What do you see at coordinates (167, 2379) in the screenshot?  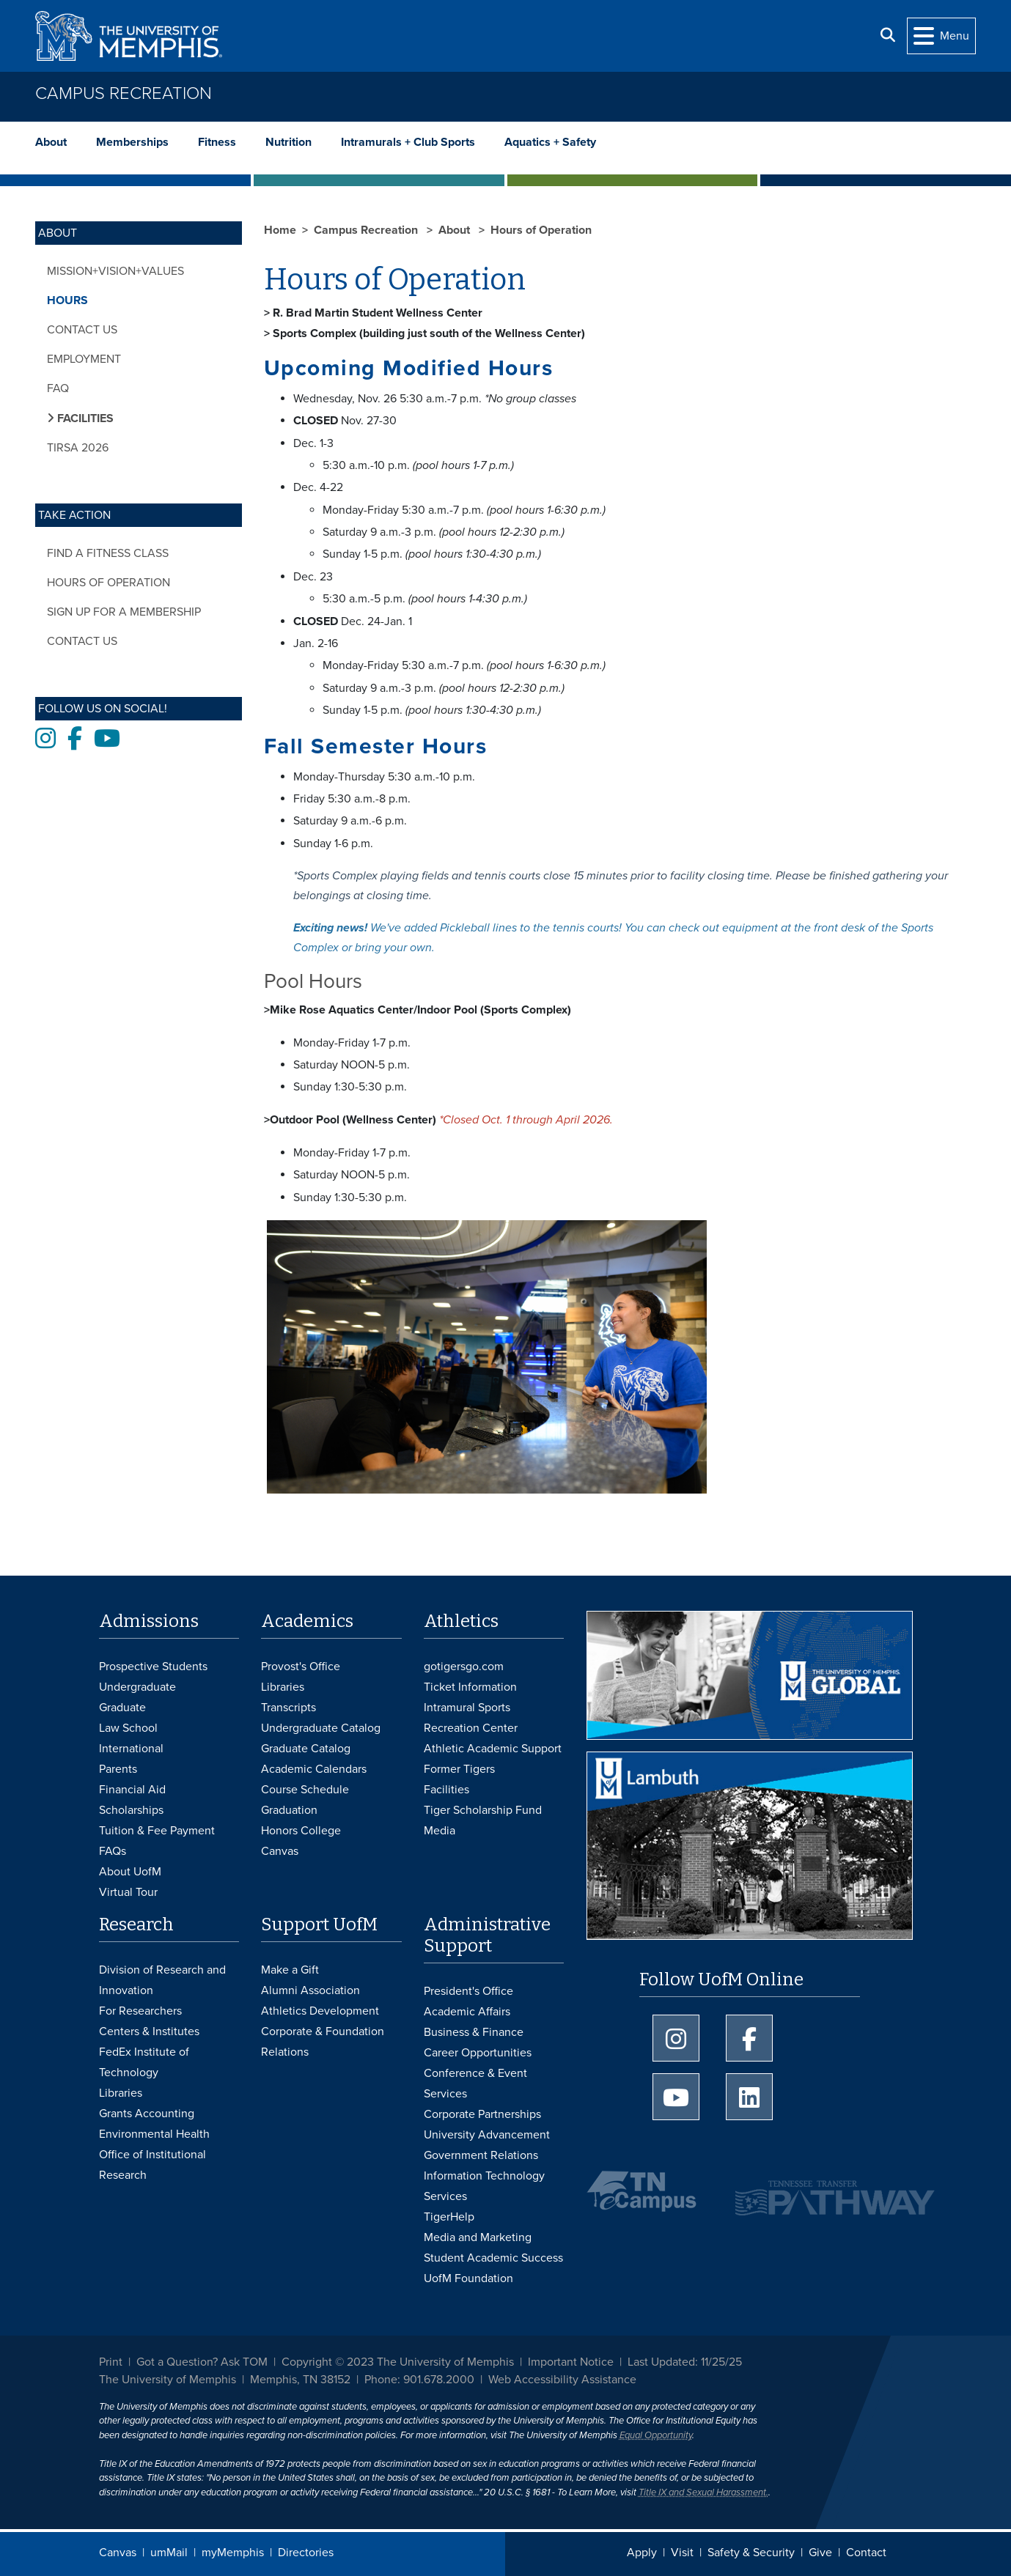 I see `The University of Memphis` at bounding box center [167, 2379].